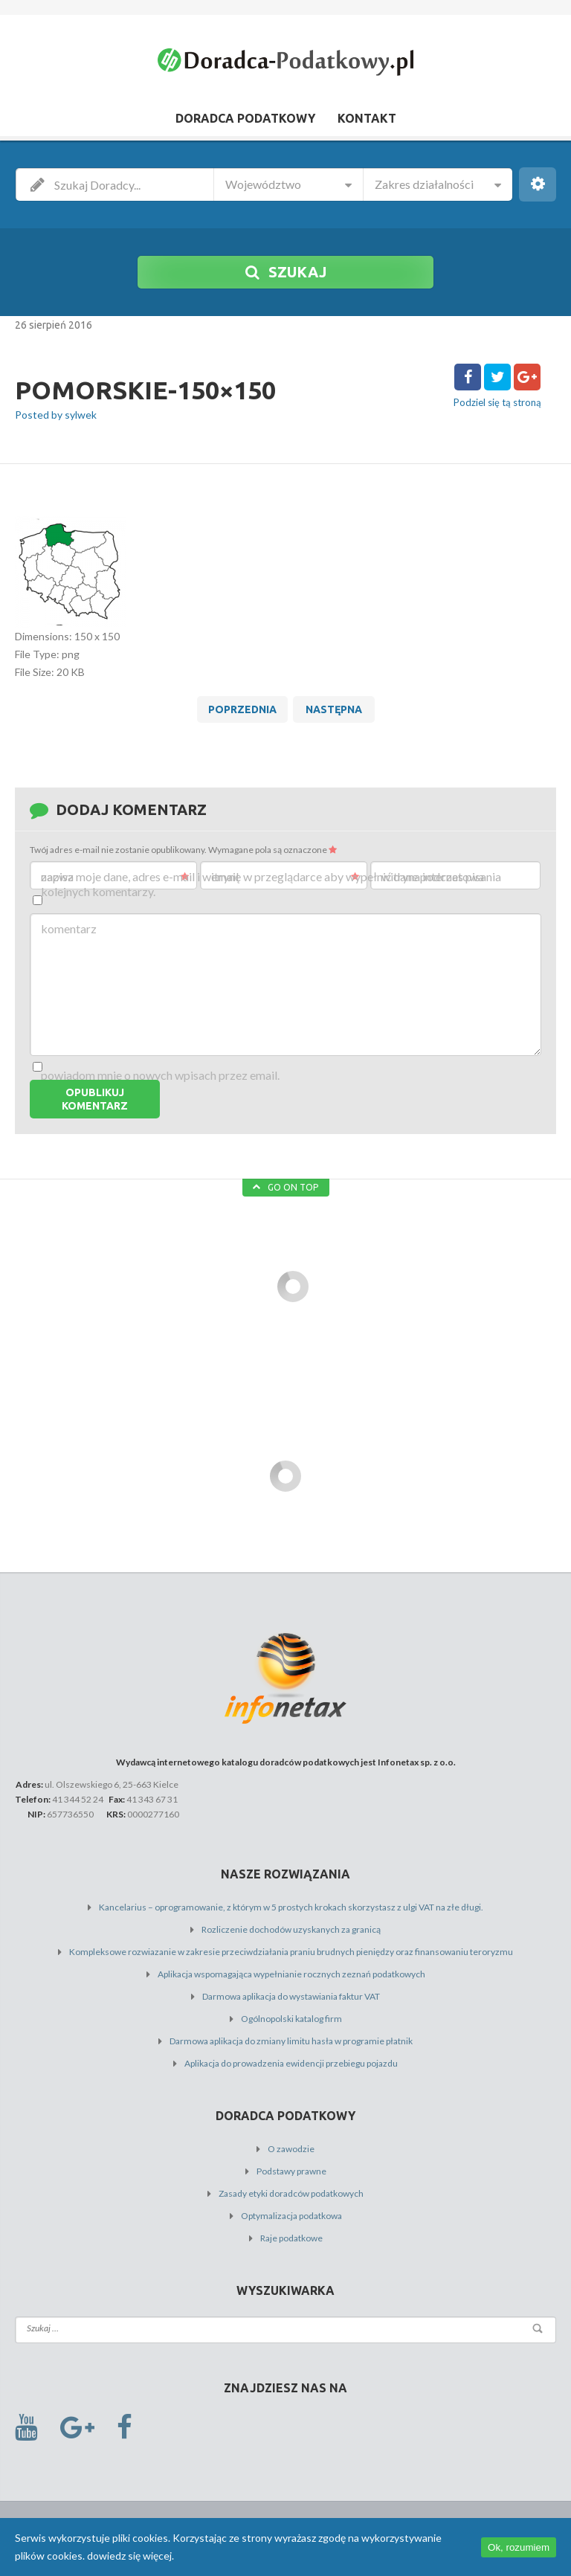  What do you see at coordinates (291, 2018) in the screenshot?
I see `Ogólnopolski katalog firm` at bounding box center [291, 2018].